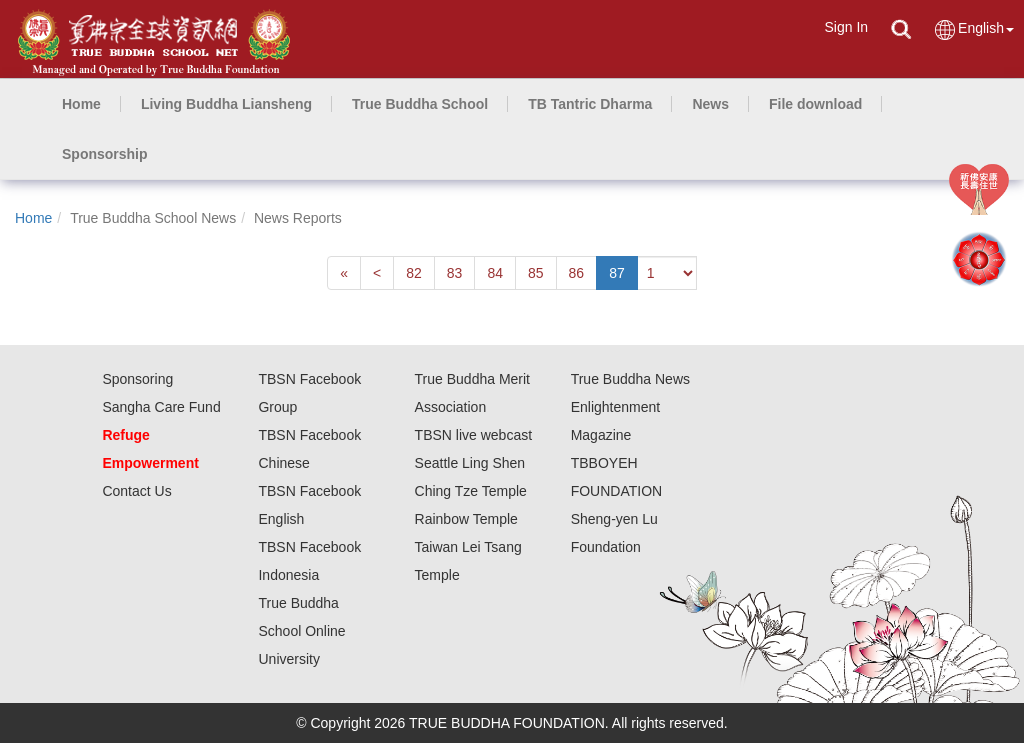 Image resolution: width=1024 pixels, height=743 pixels. What do you see at coordinates (466, 519) in the screenshot?
I see `Rainbow Temple` at bounding box center [466, 519].